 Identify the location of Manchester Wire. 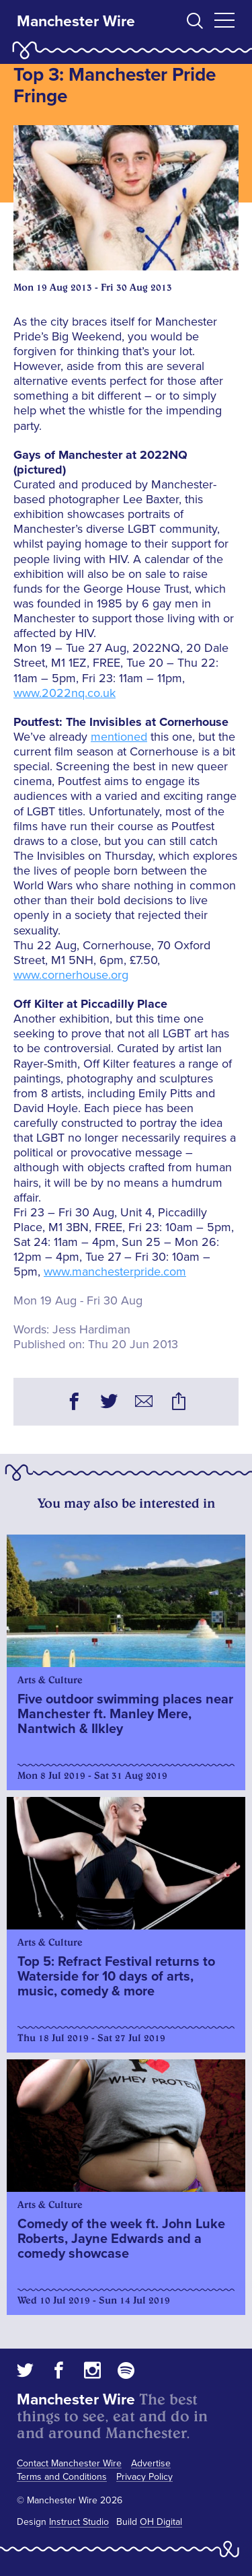
(76, 21).